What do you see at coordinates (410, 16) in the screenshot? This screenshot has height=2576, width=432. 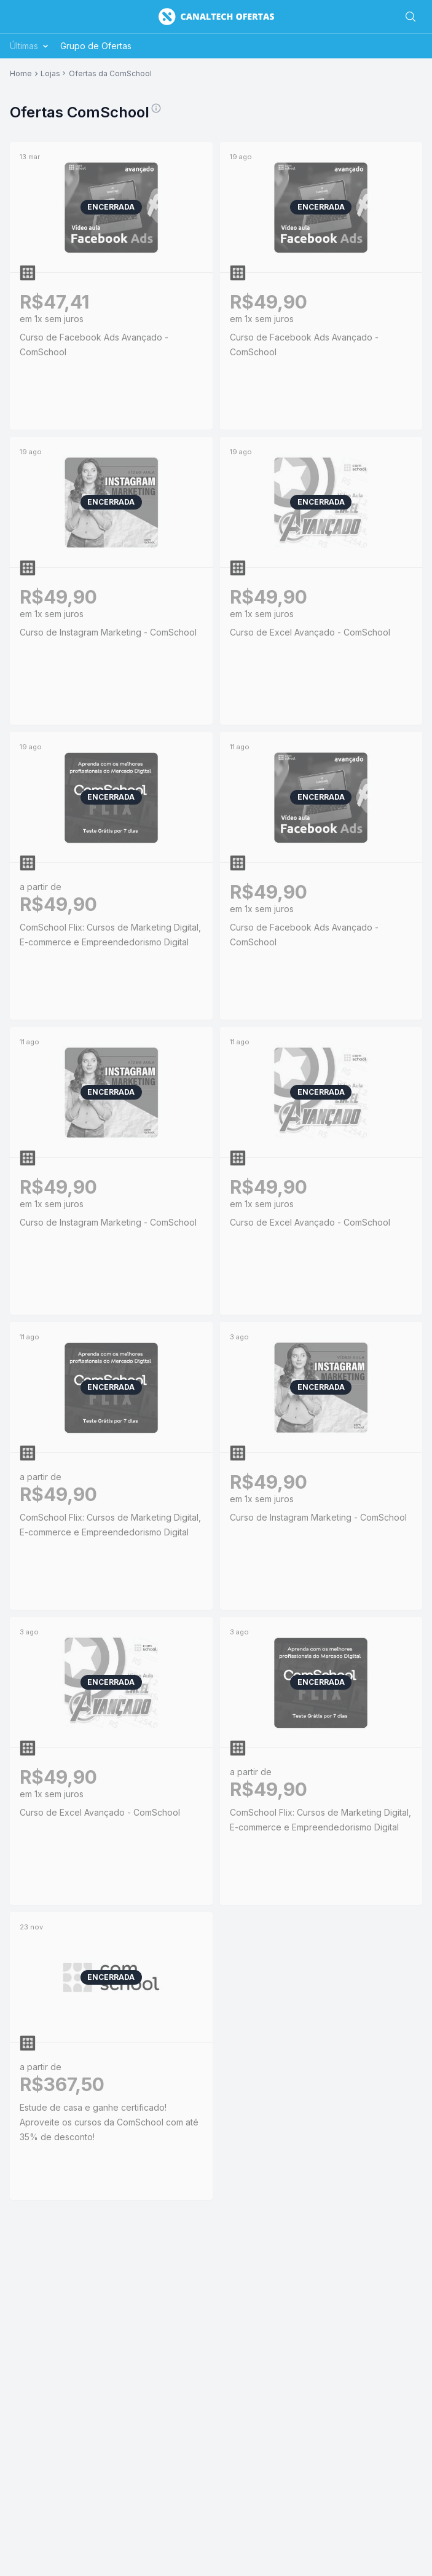 I see `[Buscar]` at bounding box center [410, 16].